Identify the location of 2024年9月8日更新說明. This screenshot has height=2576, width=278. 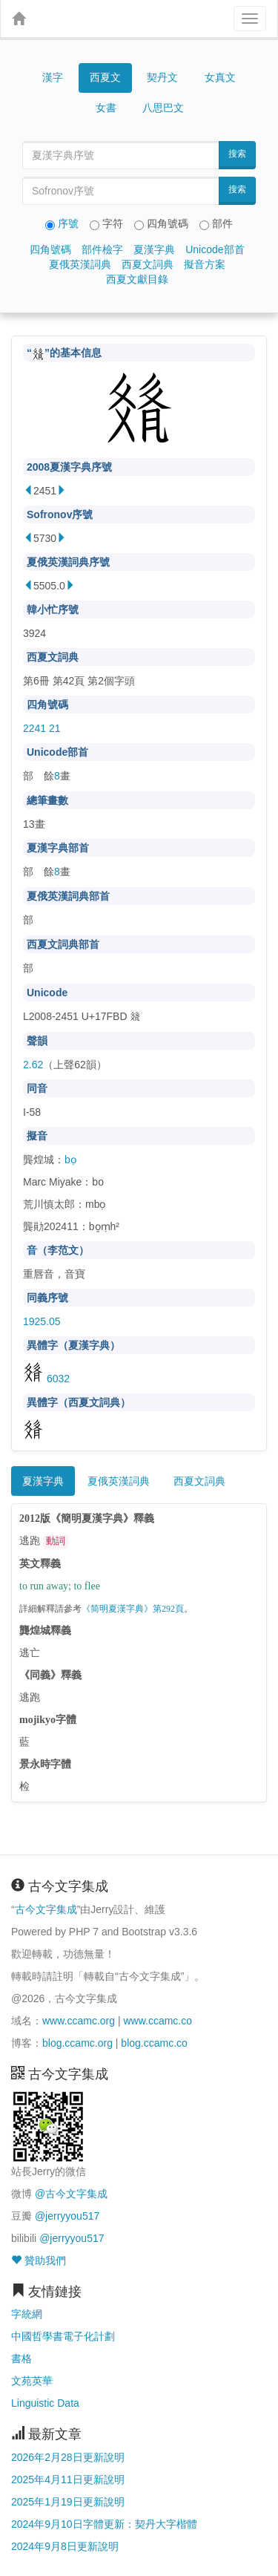
(65, 2546).